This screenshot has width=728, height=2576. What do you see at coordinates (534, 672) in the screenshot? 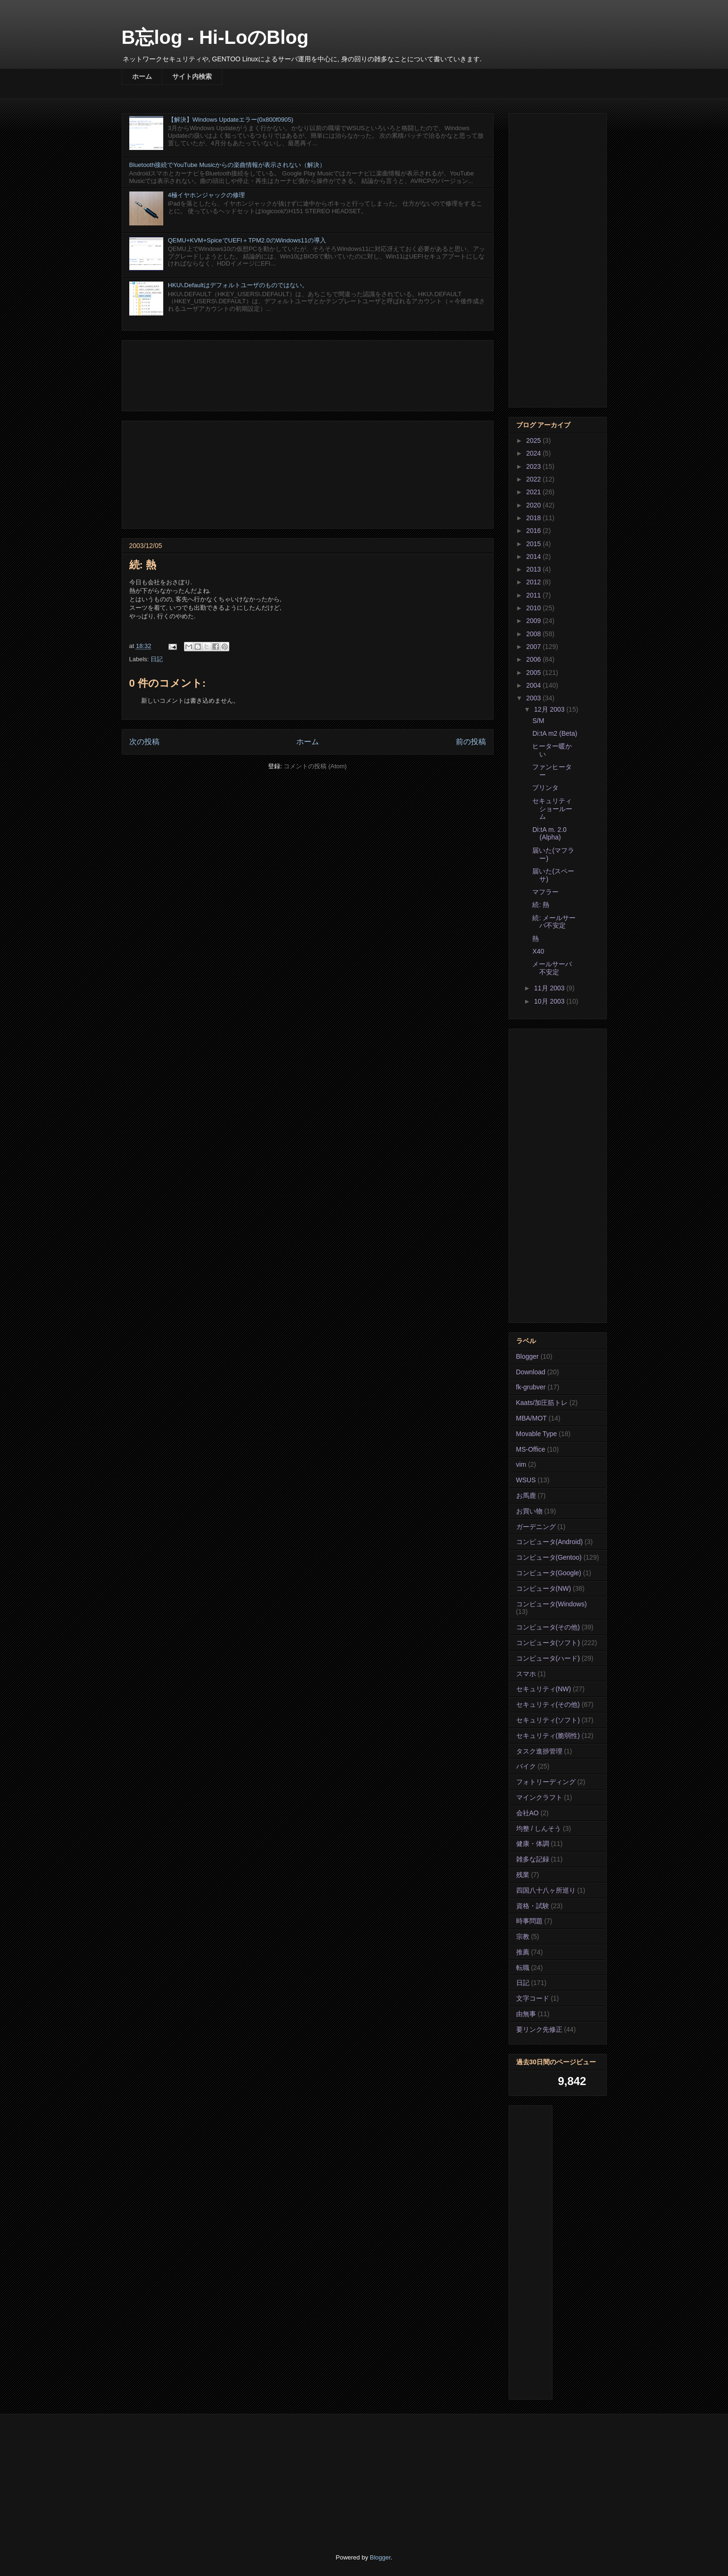
I see `2005` at bounding box center [534, 672].